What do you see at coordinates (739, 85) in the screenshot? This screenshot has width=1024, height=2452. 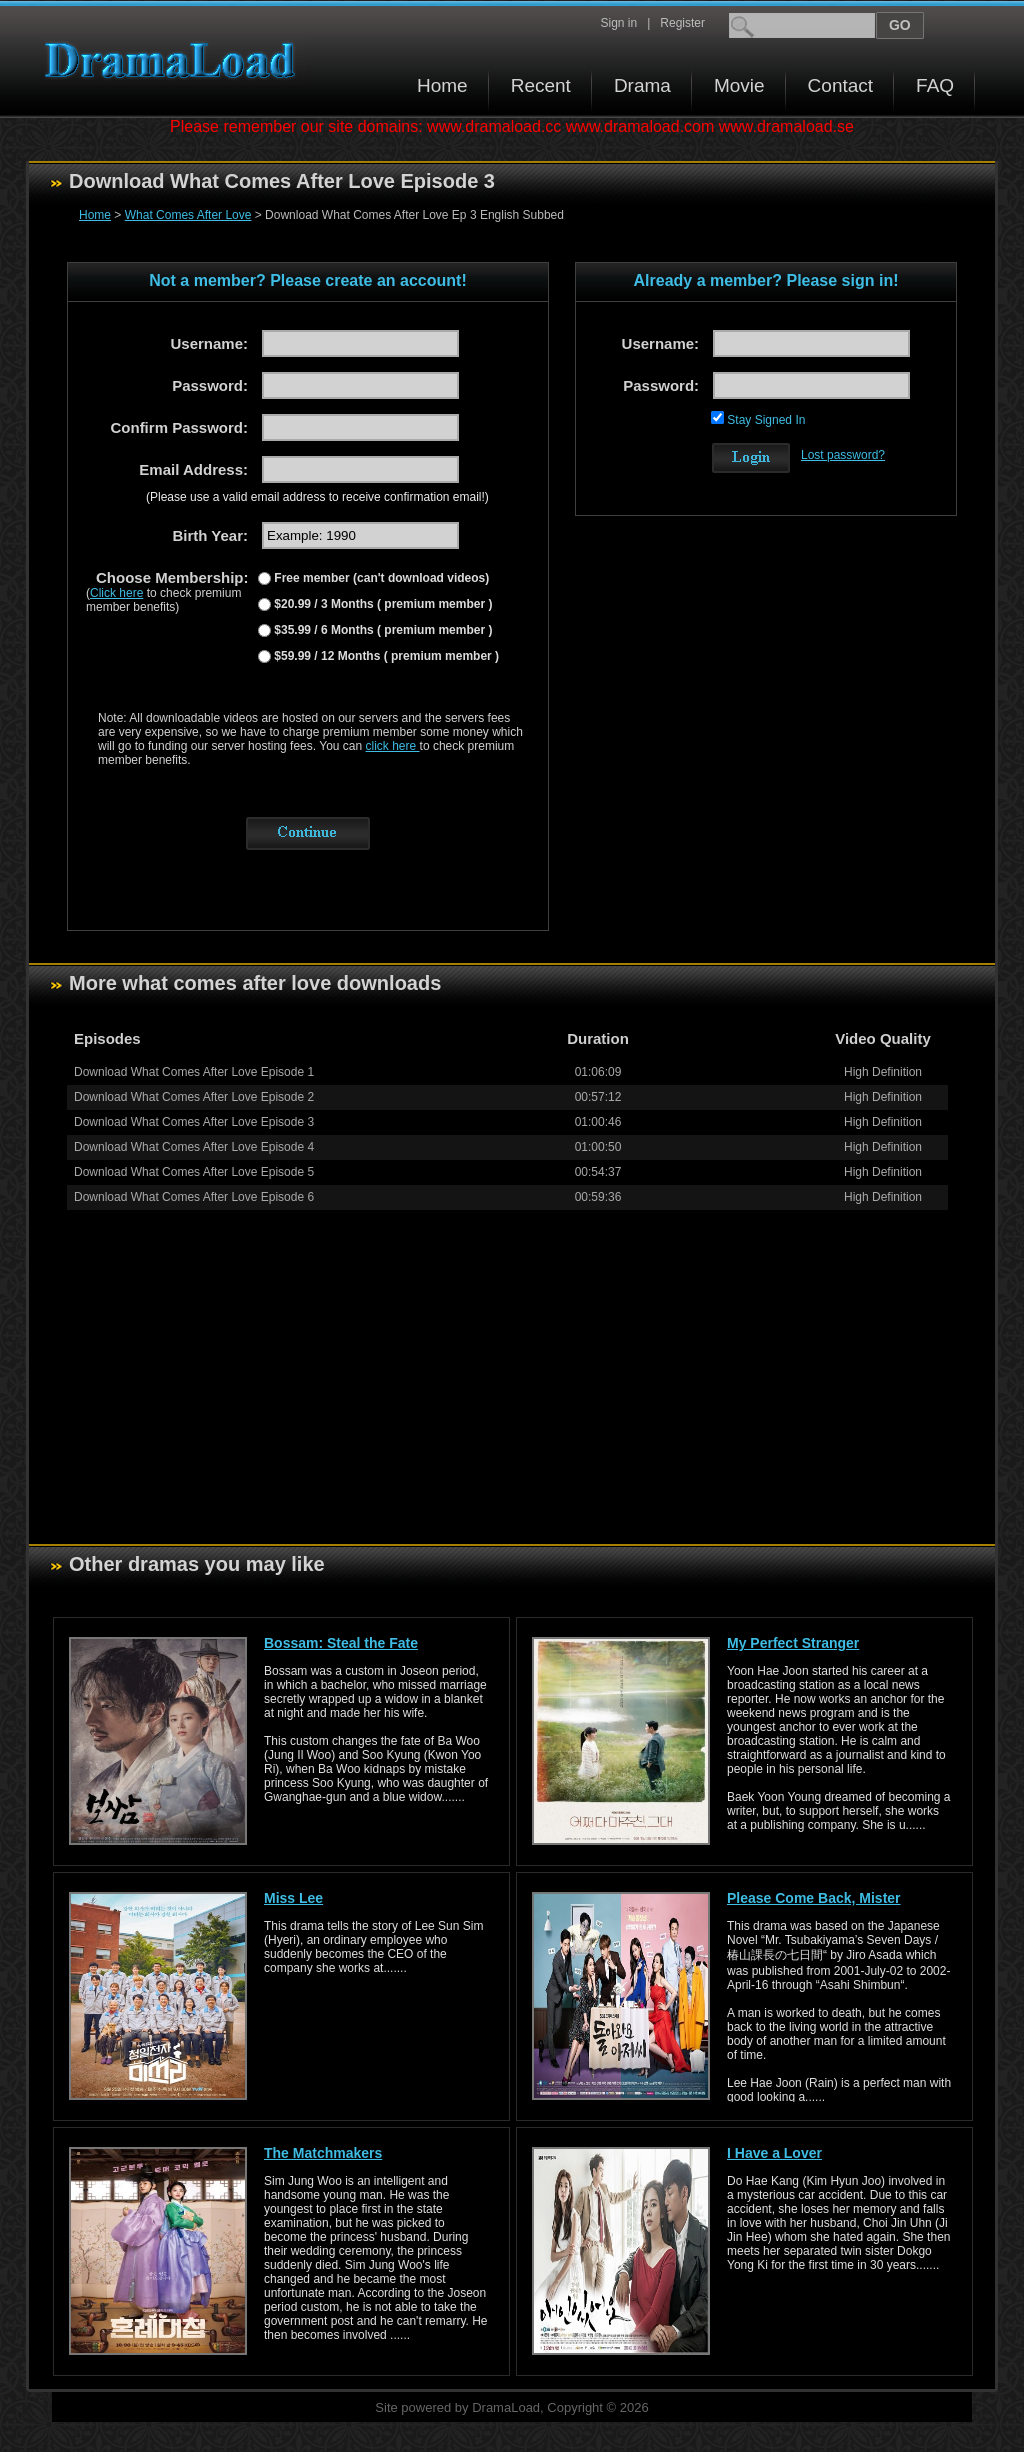 I see `Movie` at bounding box center [739, 85].